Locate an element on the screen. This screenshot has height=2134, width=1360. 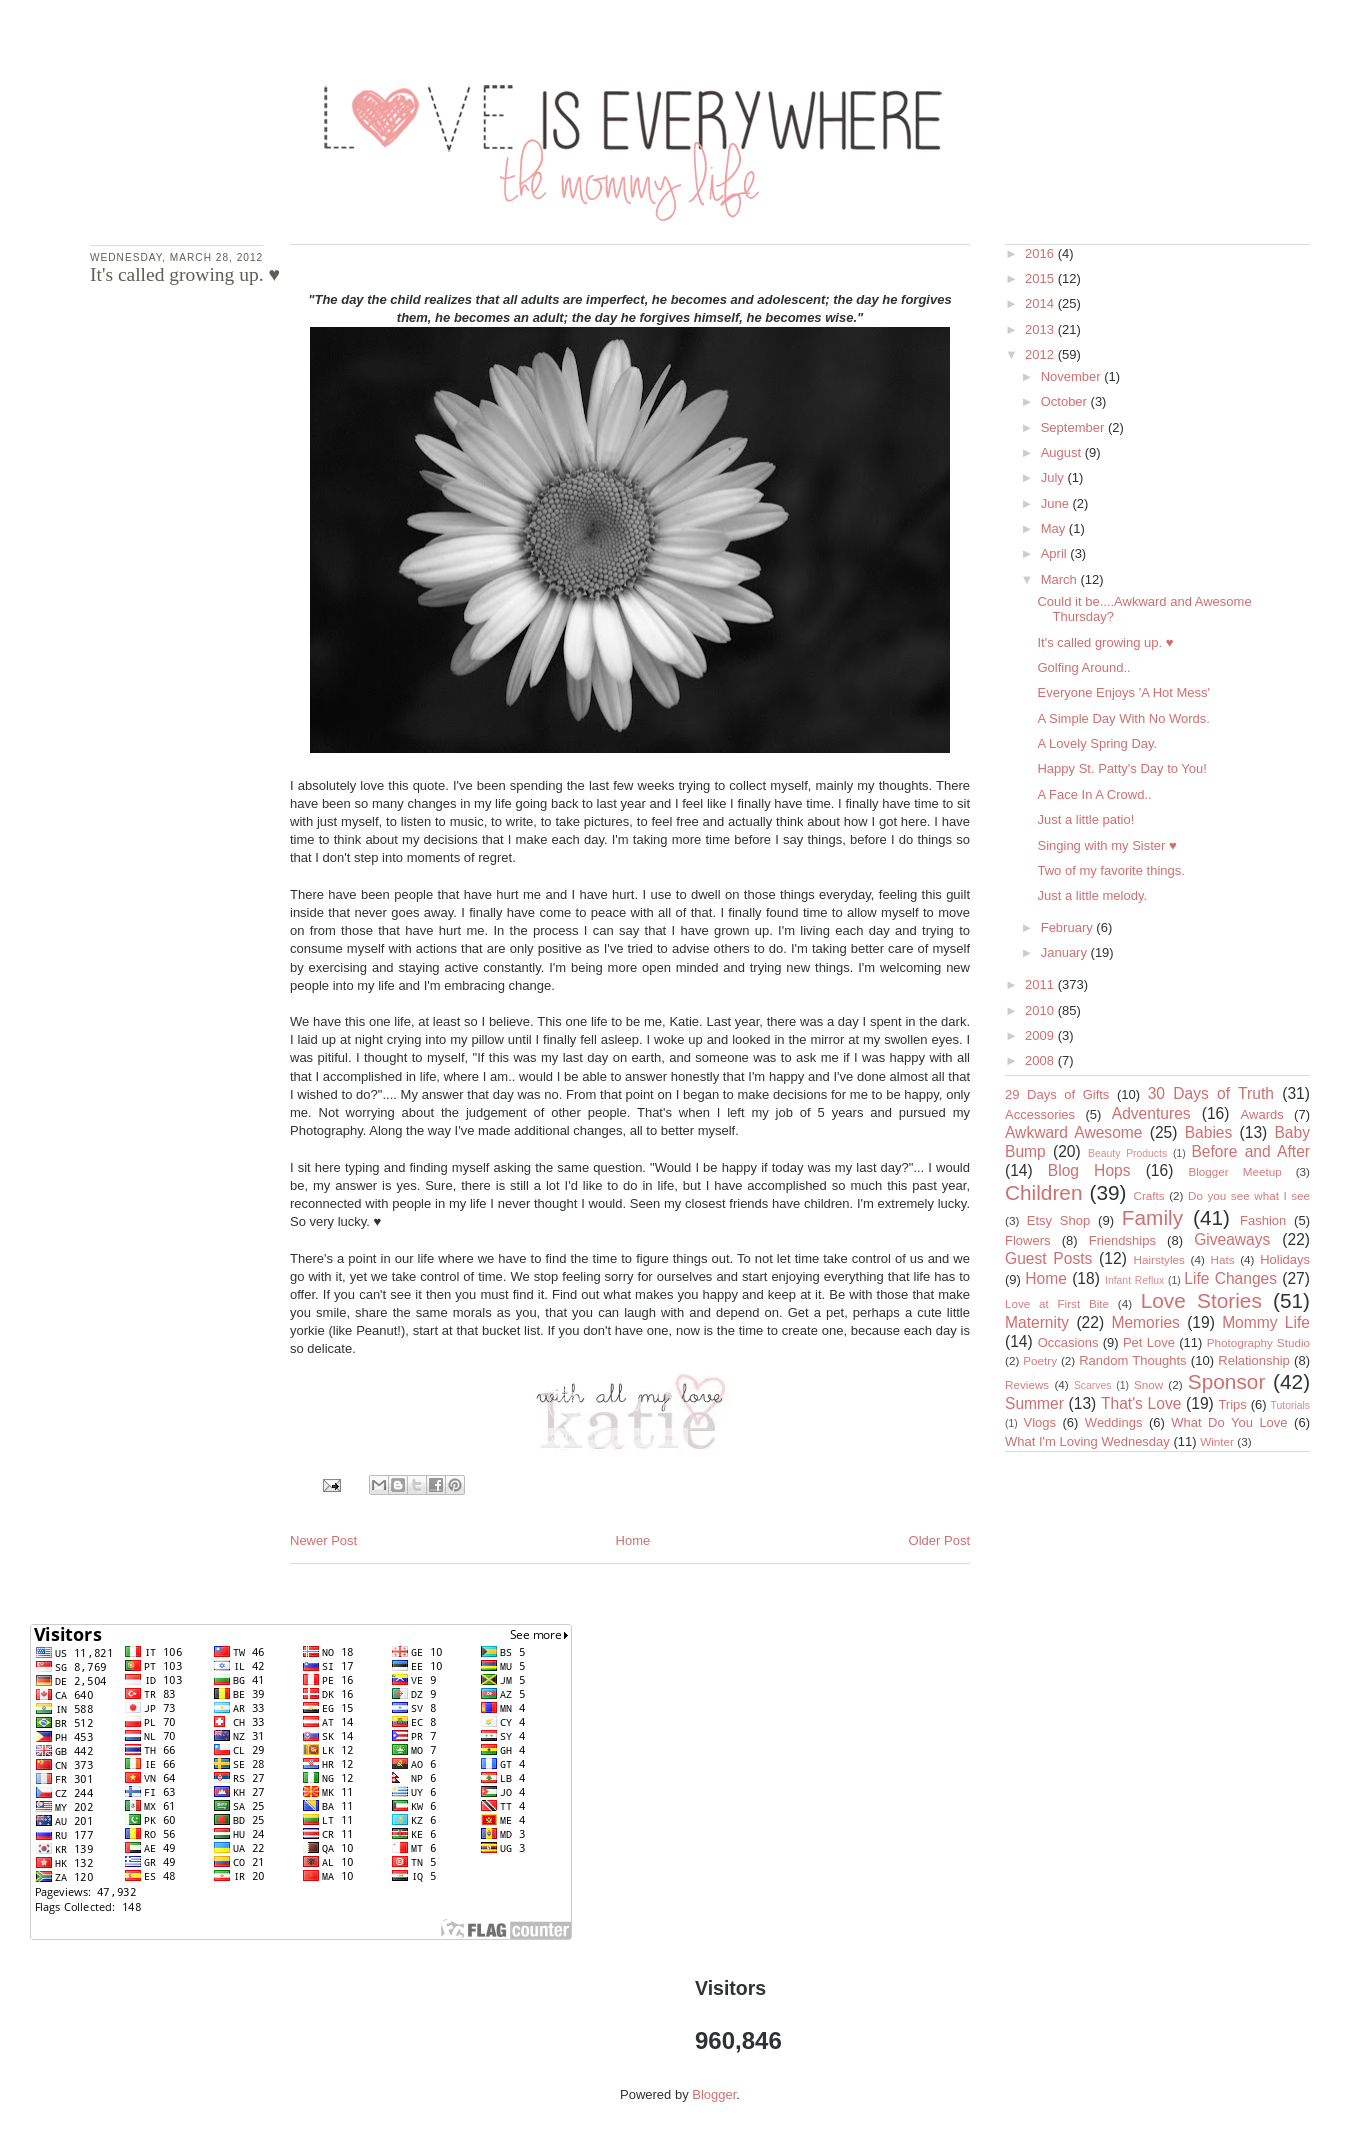
Singing with my Sister ♥ is located at coordinates (1106, 845).